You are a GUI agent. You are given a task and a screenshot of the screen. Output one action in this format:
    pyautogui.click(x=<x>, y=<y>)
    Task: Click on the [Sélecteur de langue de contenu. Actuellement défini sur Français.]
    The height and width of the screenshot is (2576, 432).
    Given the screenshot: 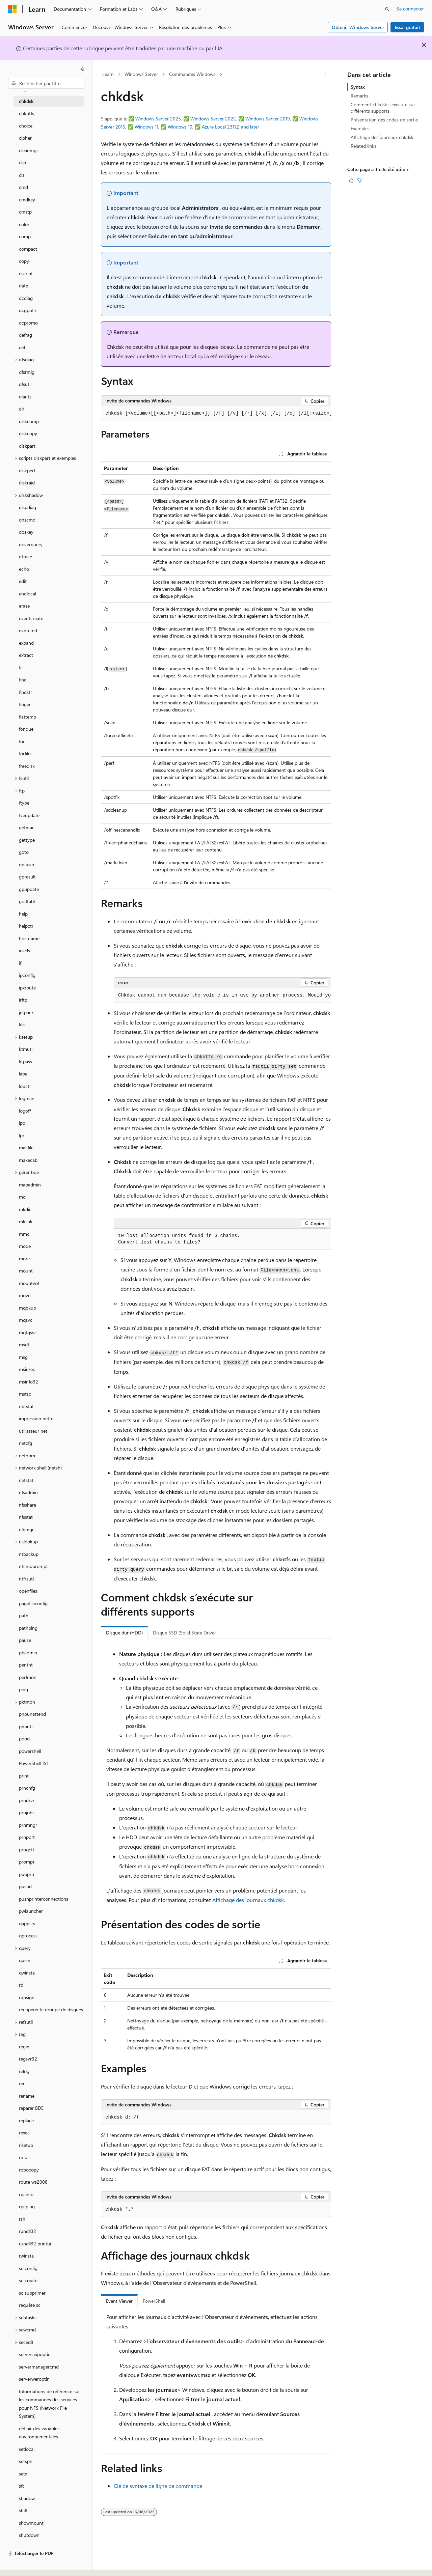 What is the action you would take?
    pyautogui.click(x=23, y=2564)
    